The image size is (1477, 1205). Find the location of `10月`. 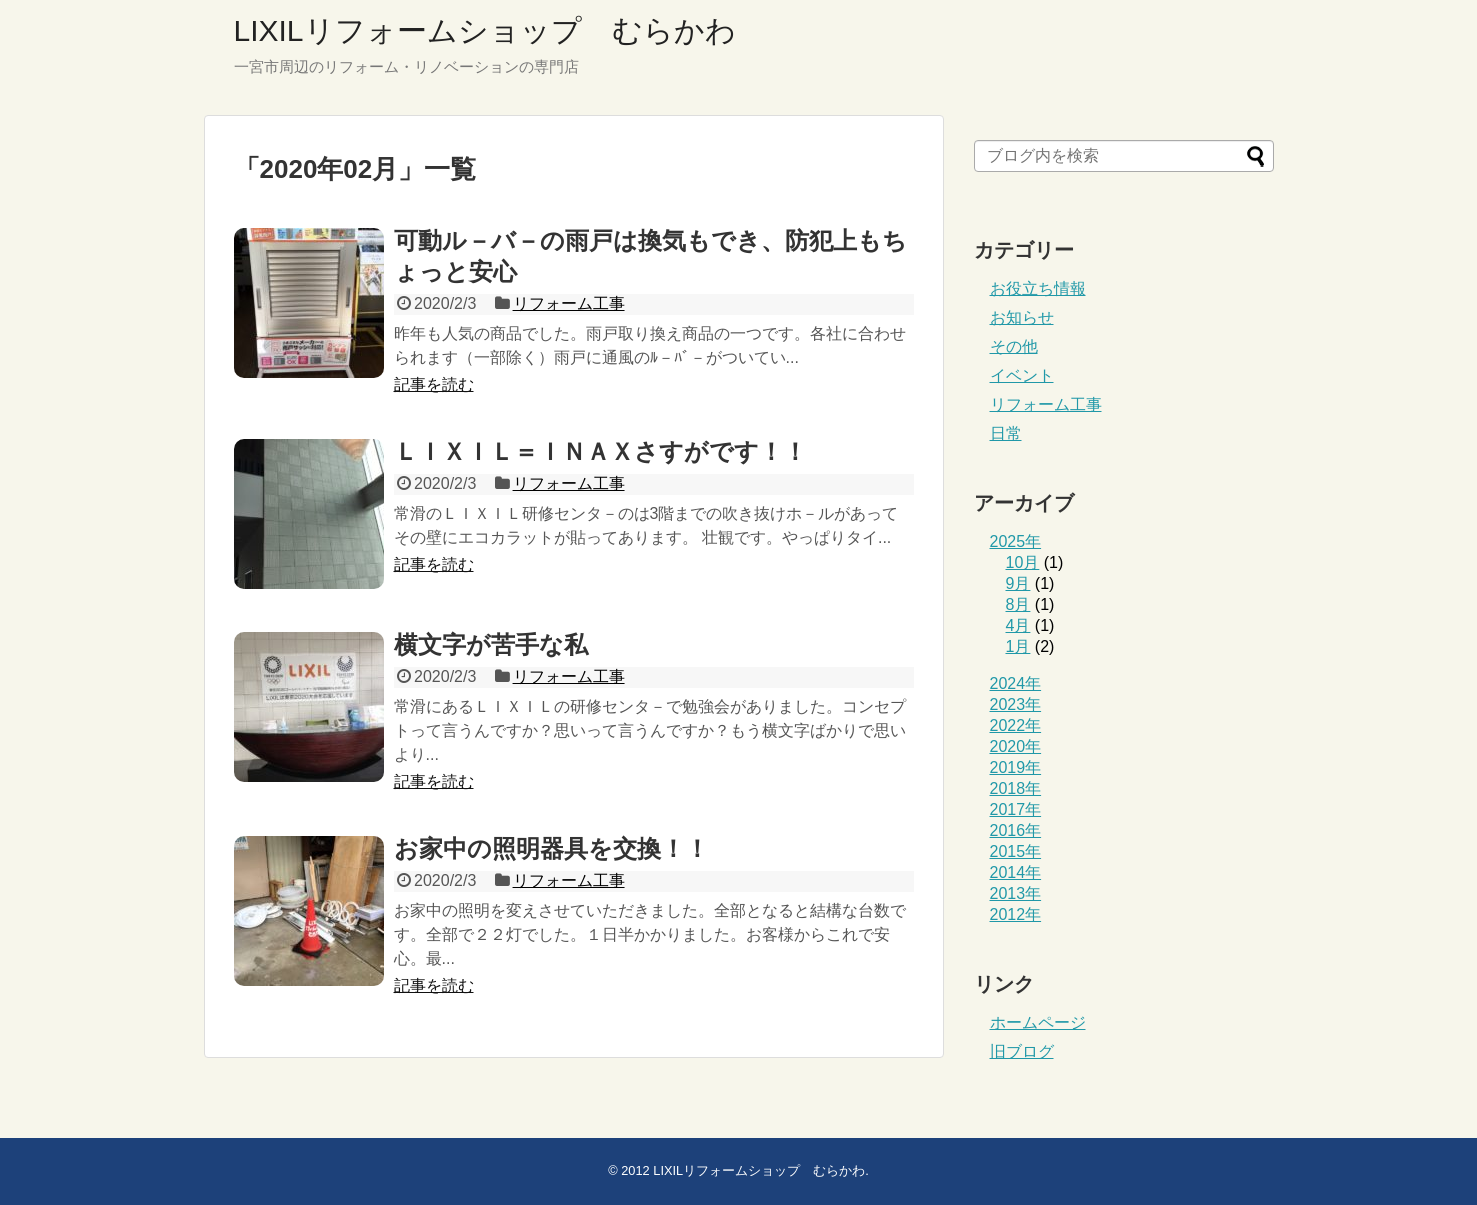

10月 is located at coordinates (1023, 562).